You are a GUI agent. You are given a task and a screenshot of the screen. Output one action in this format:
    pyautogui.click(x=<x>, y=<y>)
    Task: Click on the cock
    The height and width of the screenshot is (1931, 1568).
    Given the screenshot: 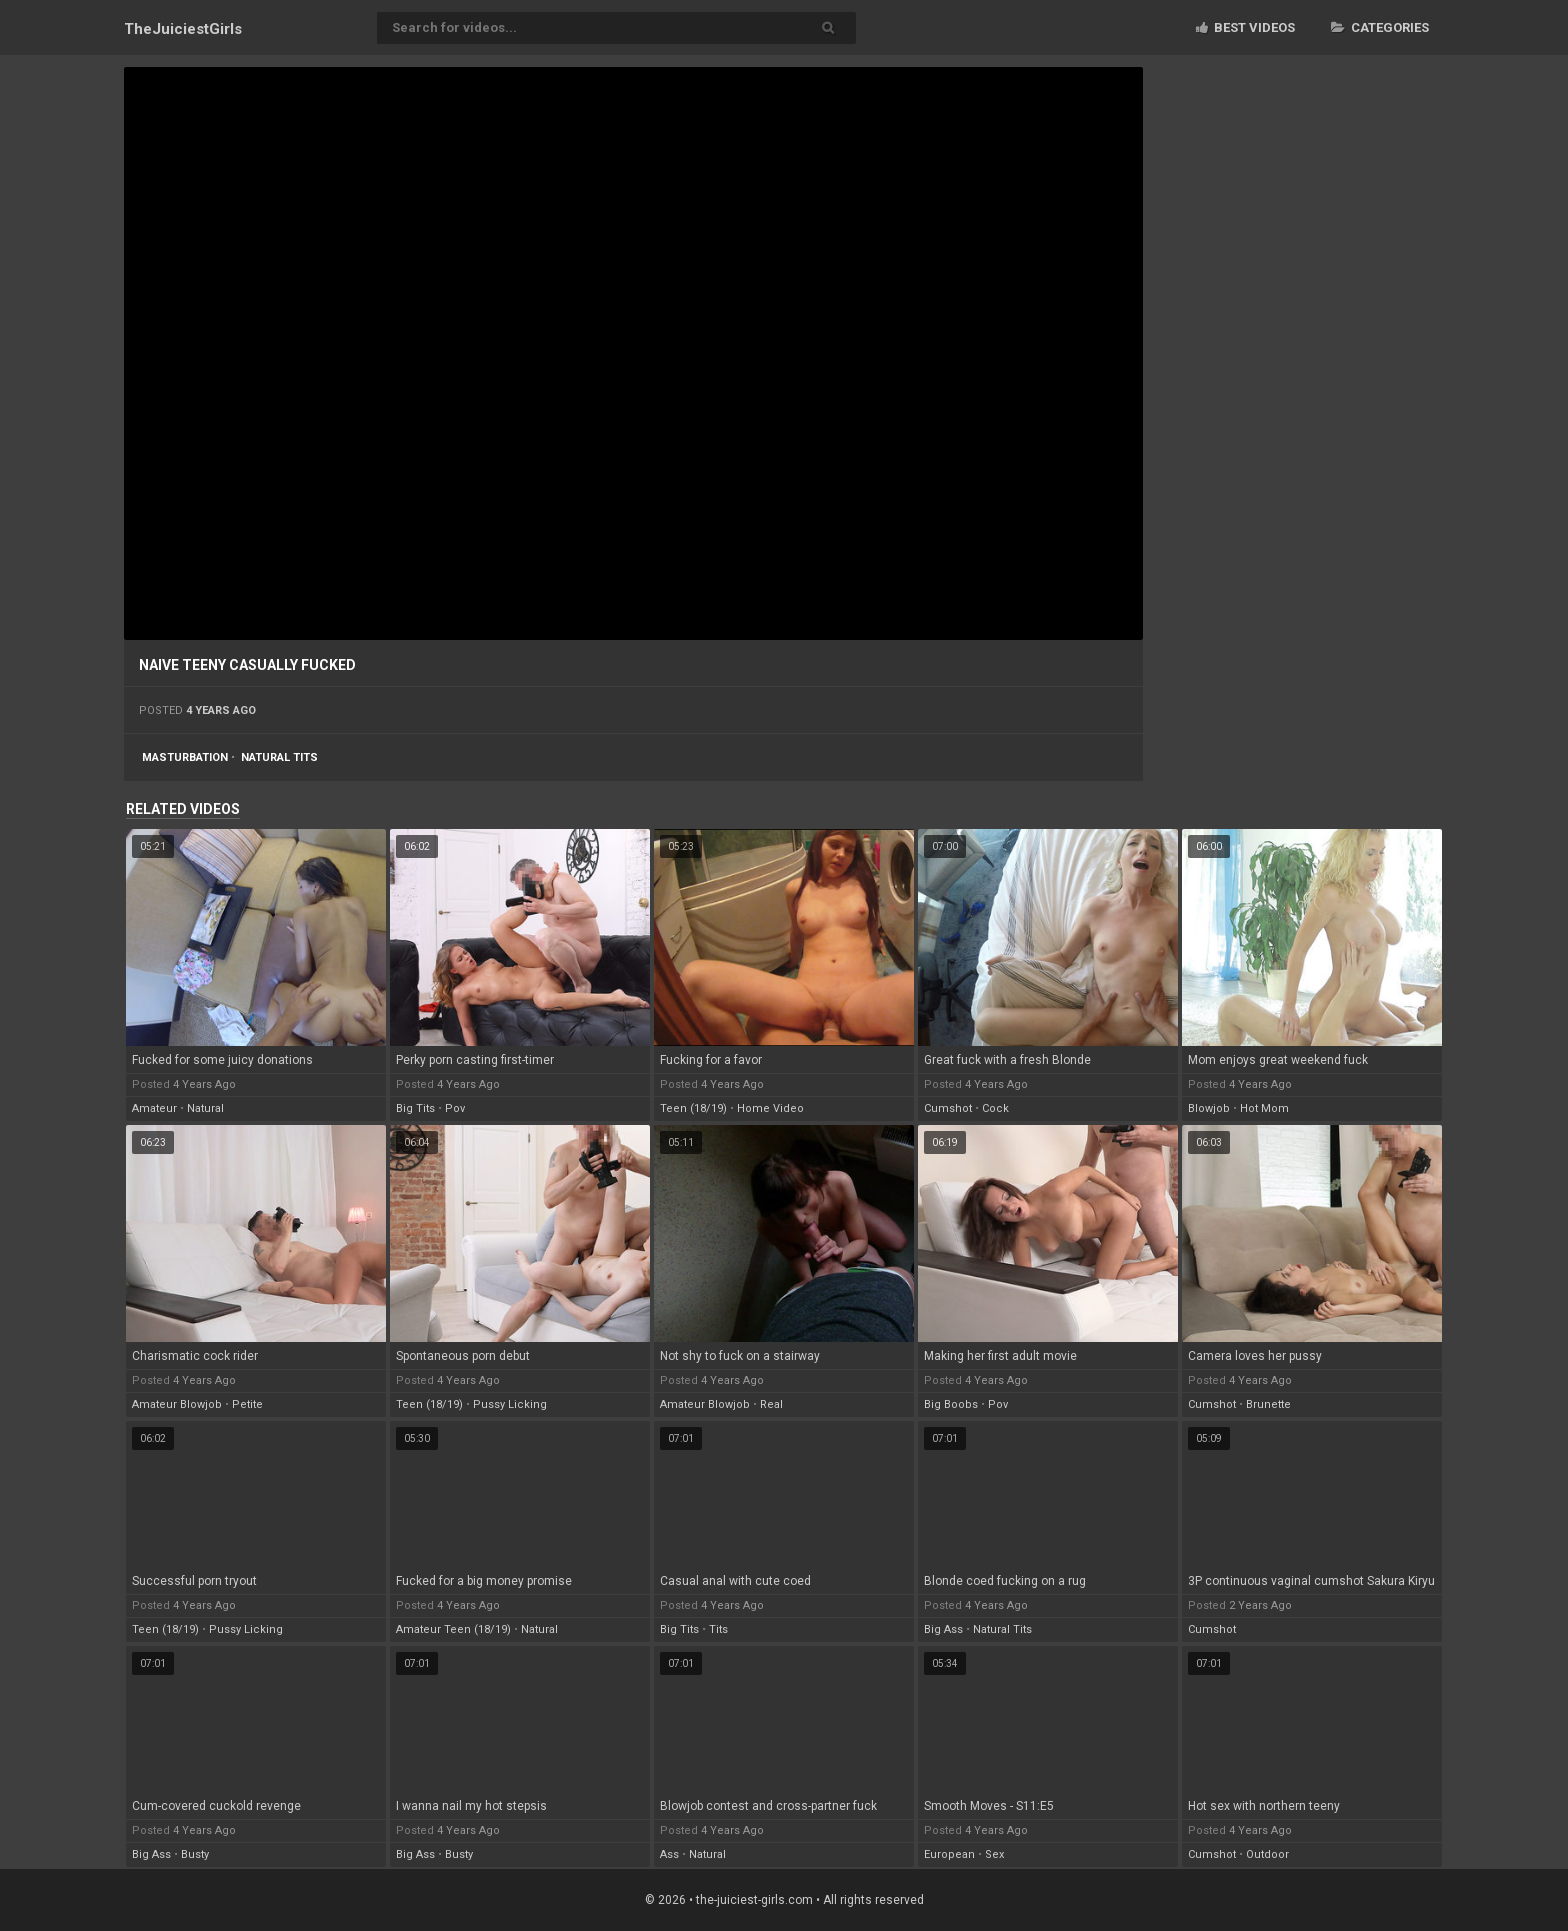 What is the action you would take?
    pyautogui.click(x=995, y=1108)
    